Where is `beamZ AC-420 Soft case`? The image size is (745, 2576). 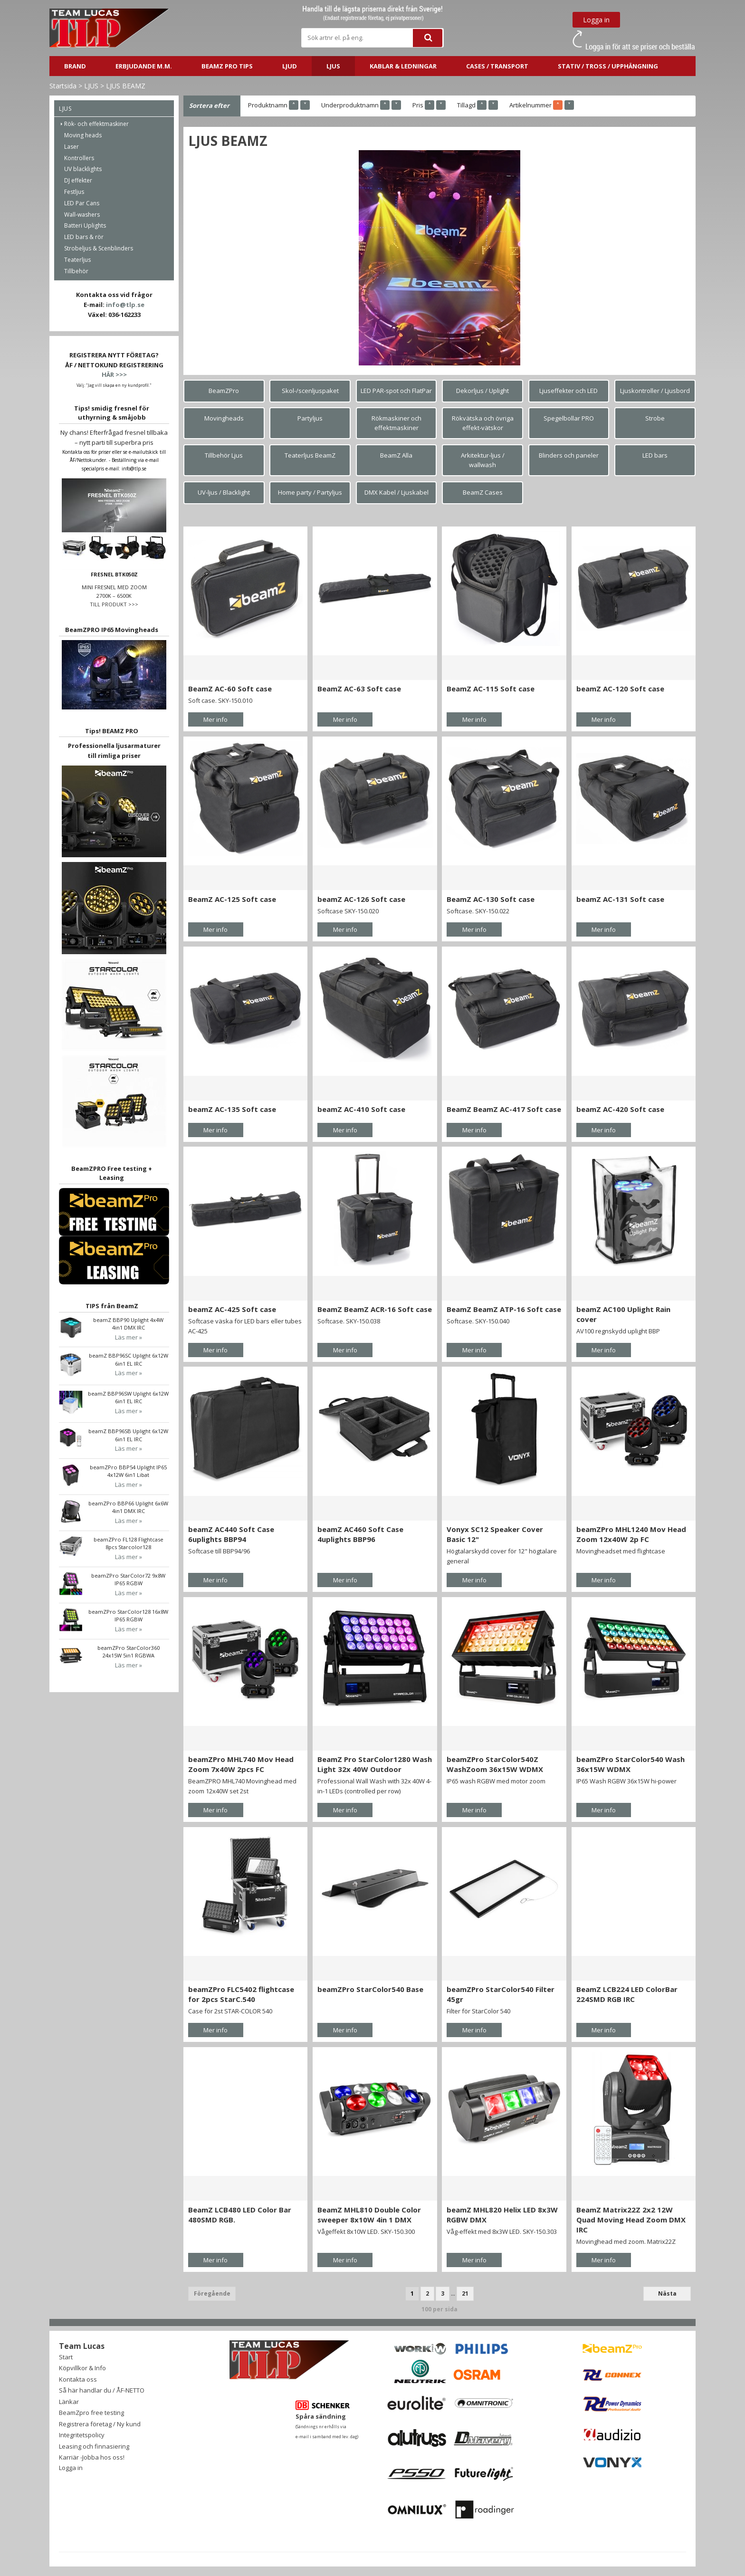 beamZ AC-420 Soft case is located at coordinates (620, 1109).